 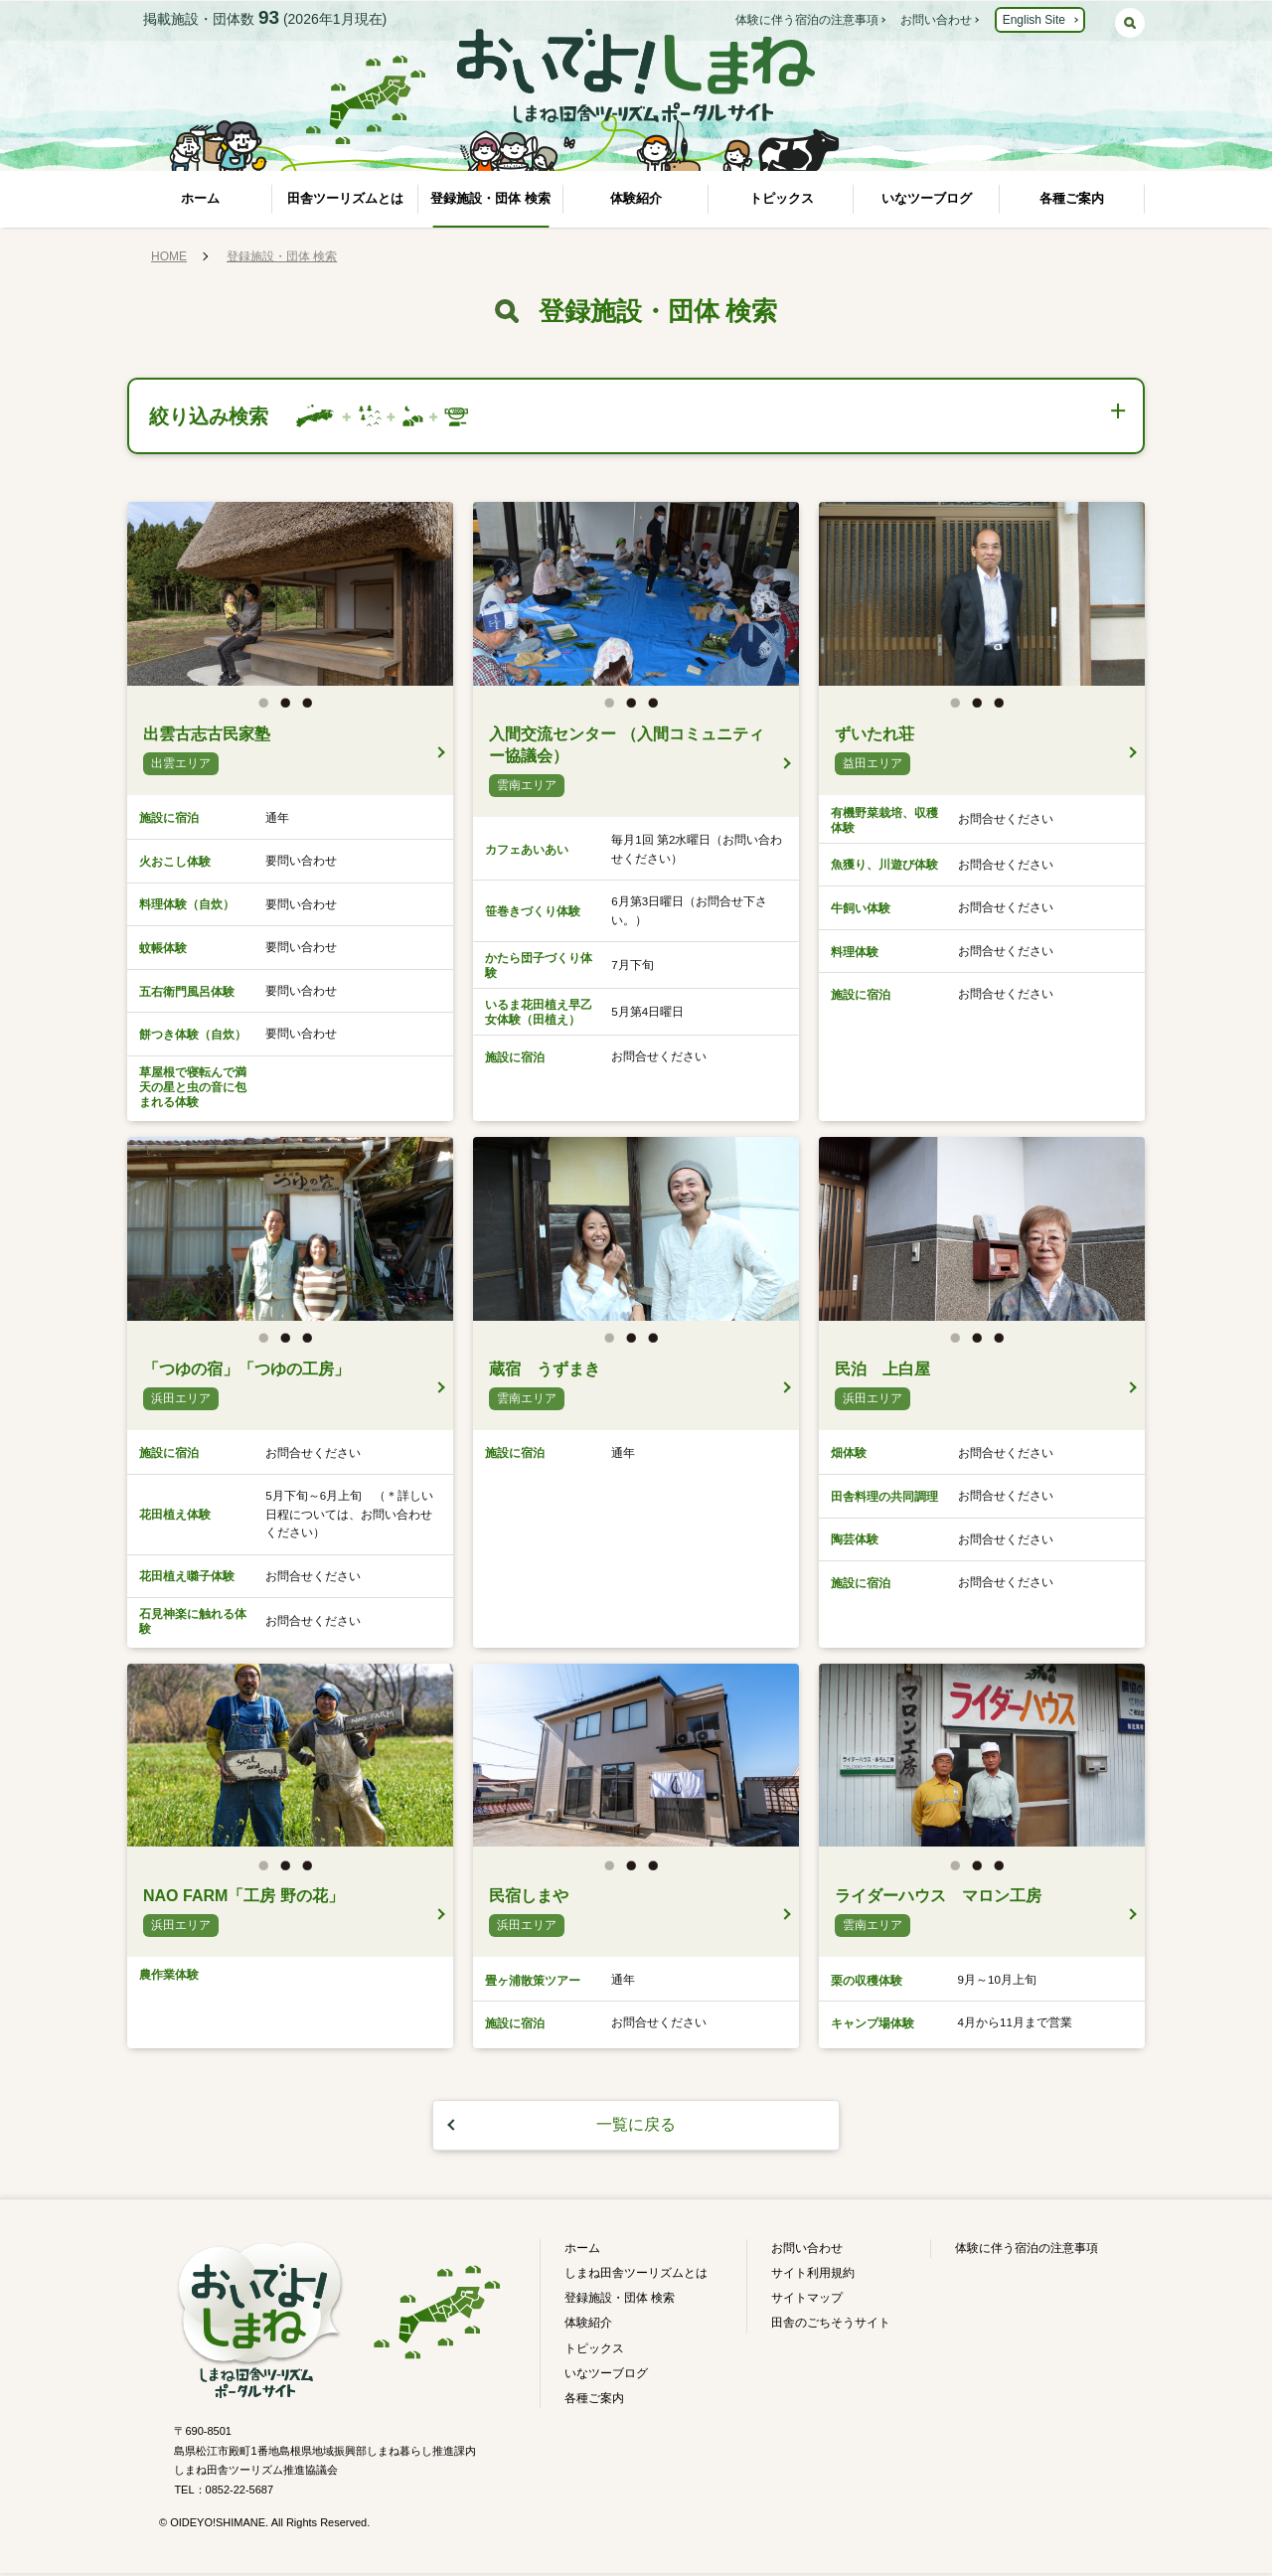 I want to click on 各種ご案内, so click(x=1071, y=198).